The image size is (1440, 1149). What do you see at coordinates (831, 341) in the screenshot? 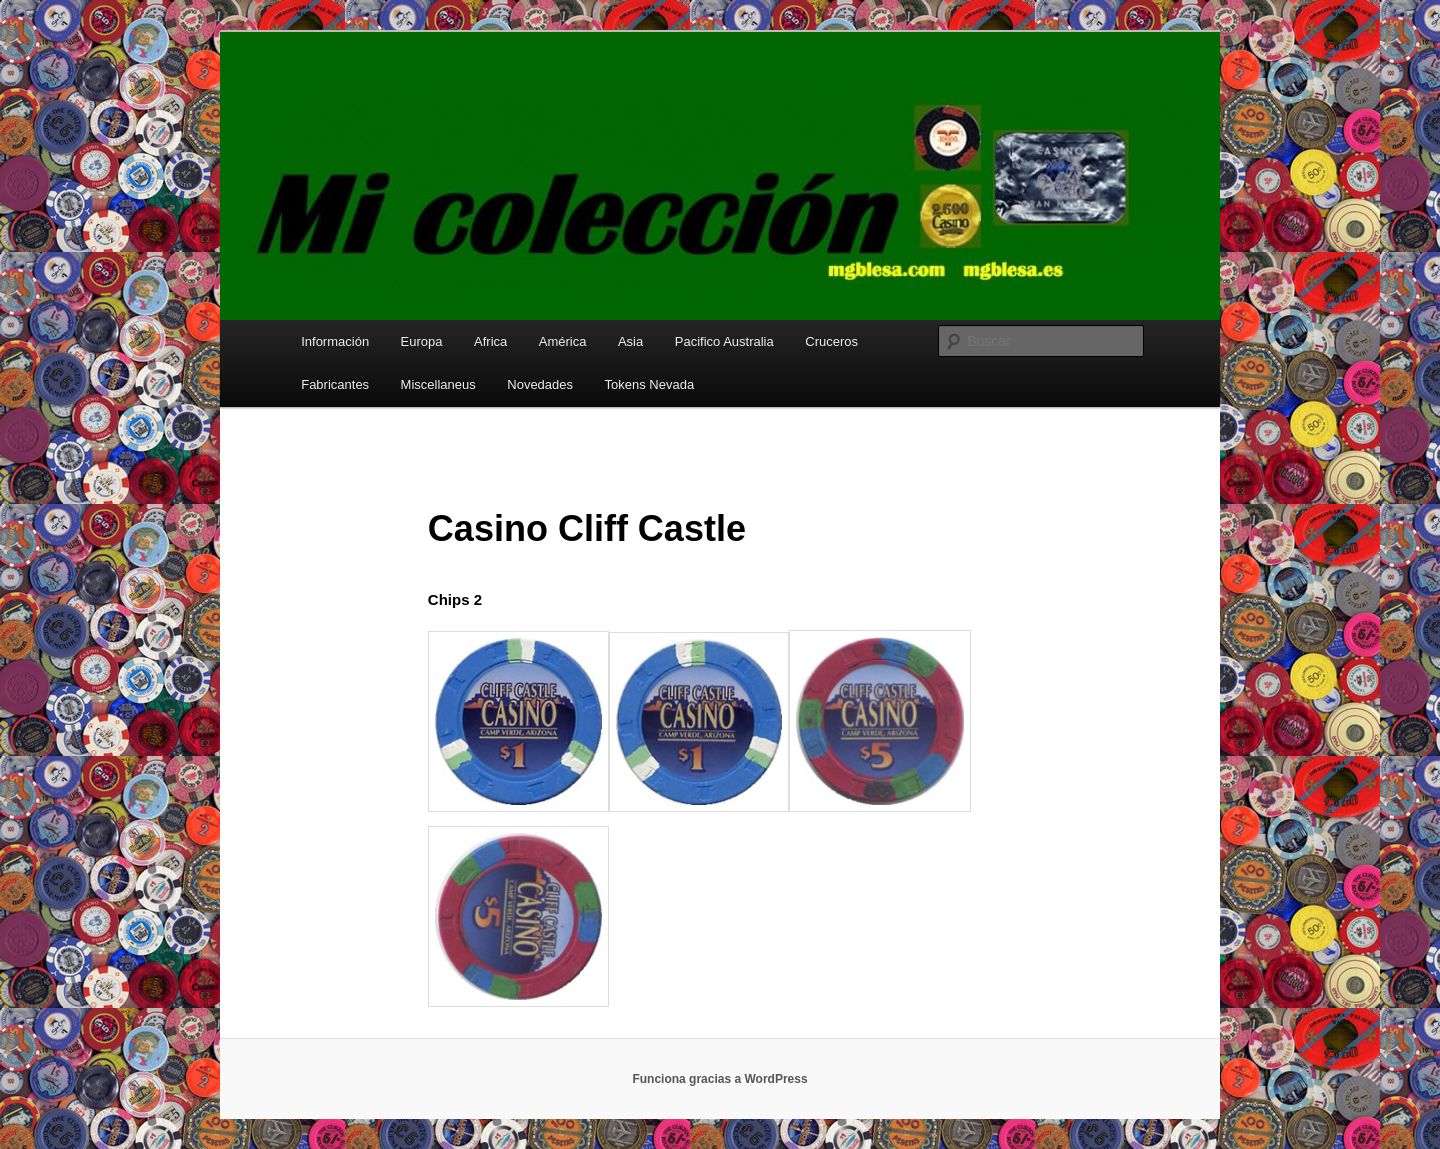
I see `Cruceros` at bounding box center [831, 341].